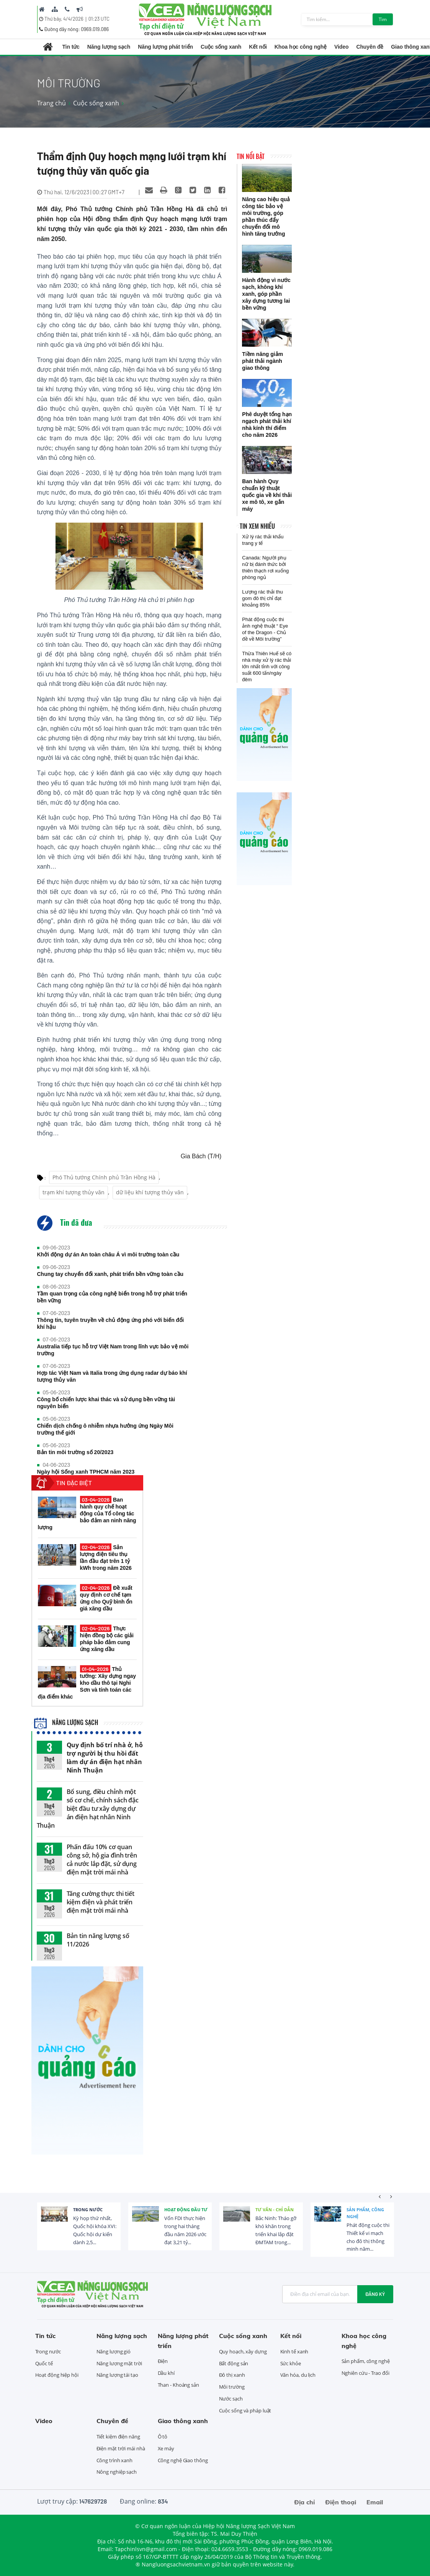 Image resolution: width=430 pixels, height=2576 pixels. I want to click on Bản tin môi trường số 20/2023, so click(75, 1452).